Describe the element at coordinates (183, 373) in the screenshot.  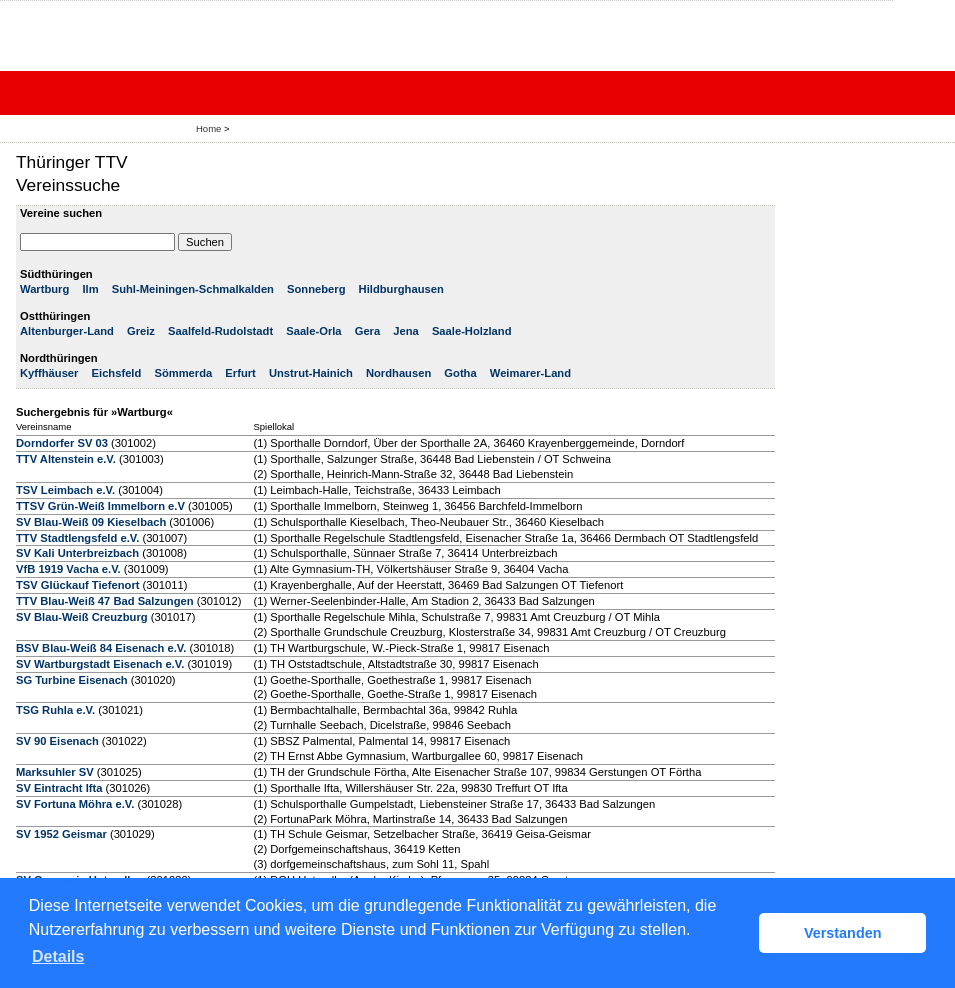
I see `Sömmerda` at that location.